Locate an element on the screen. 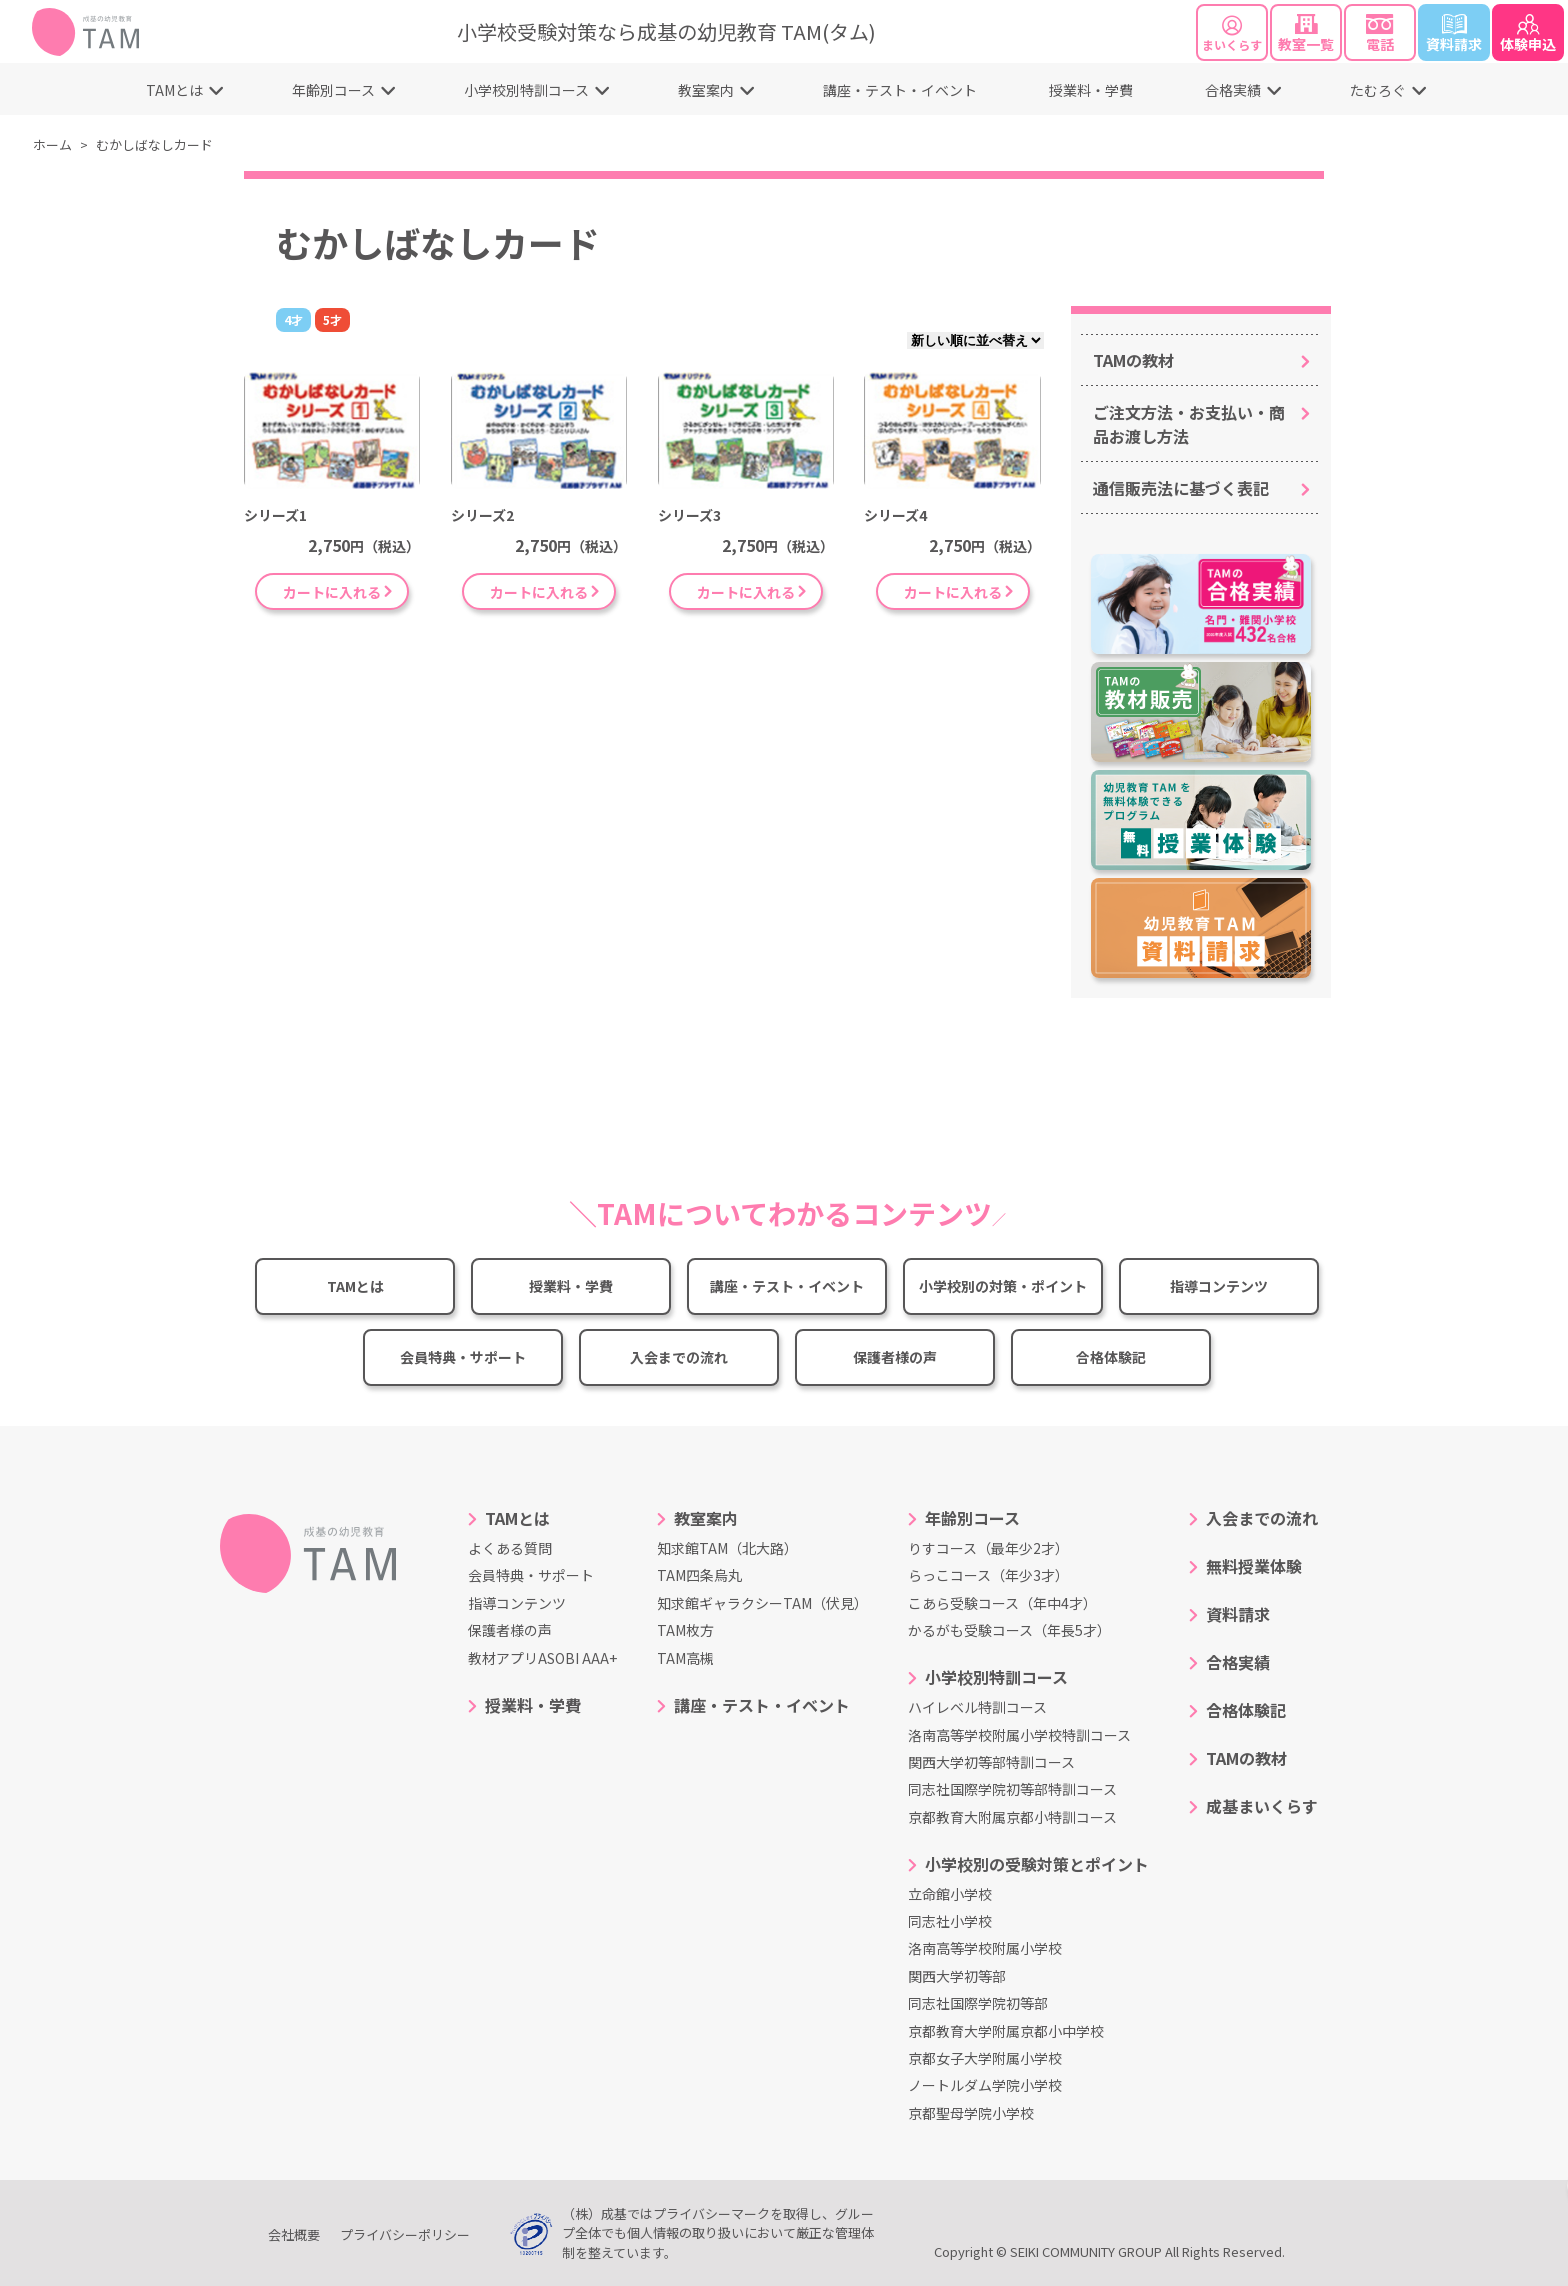 The height and width of the screenshot is (2286, 1568). 立命館小学校 is located at coordinates (950, 1894).